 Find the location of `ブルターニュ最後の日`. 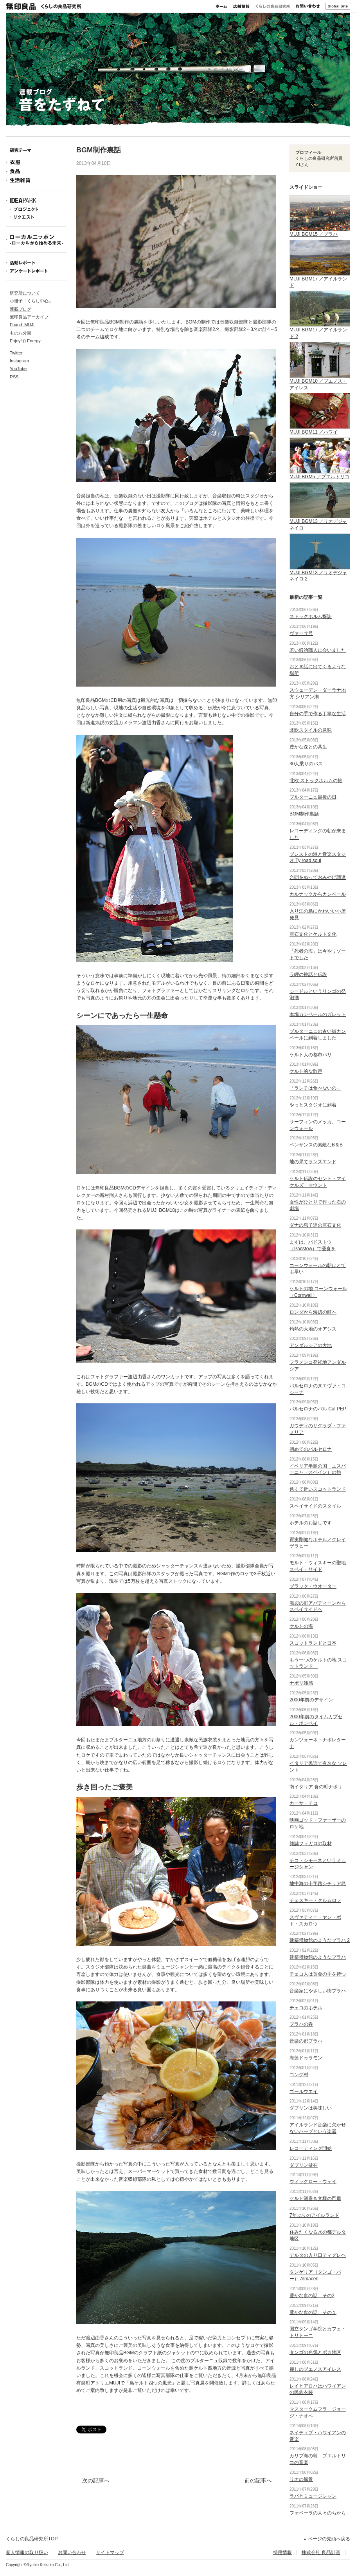

ブルターニュ最後の日 is located at coordinates (312, 797).